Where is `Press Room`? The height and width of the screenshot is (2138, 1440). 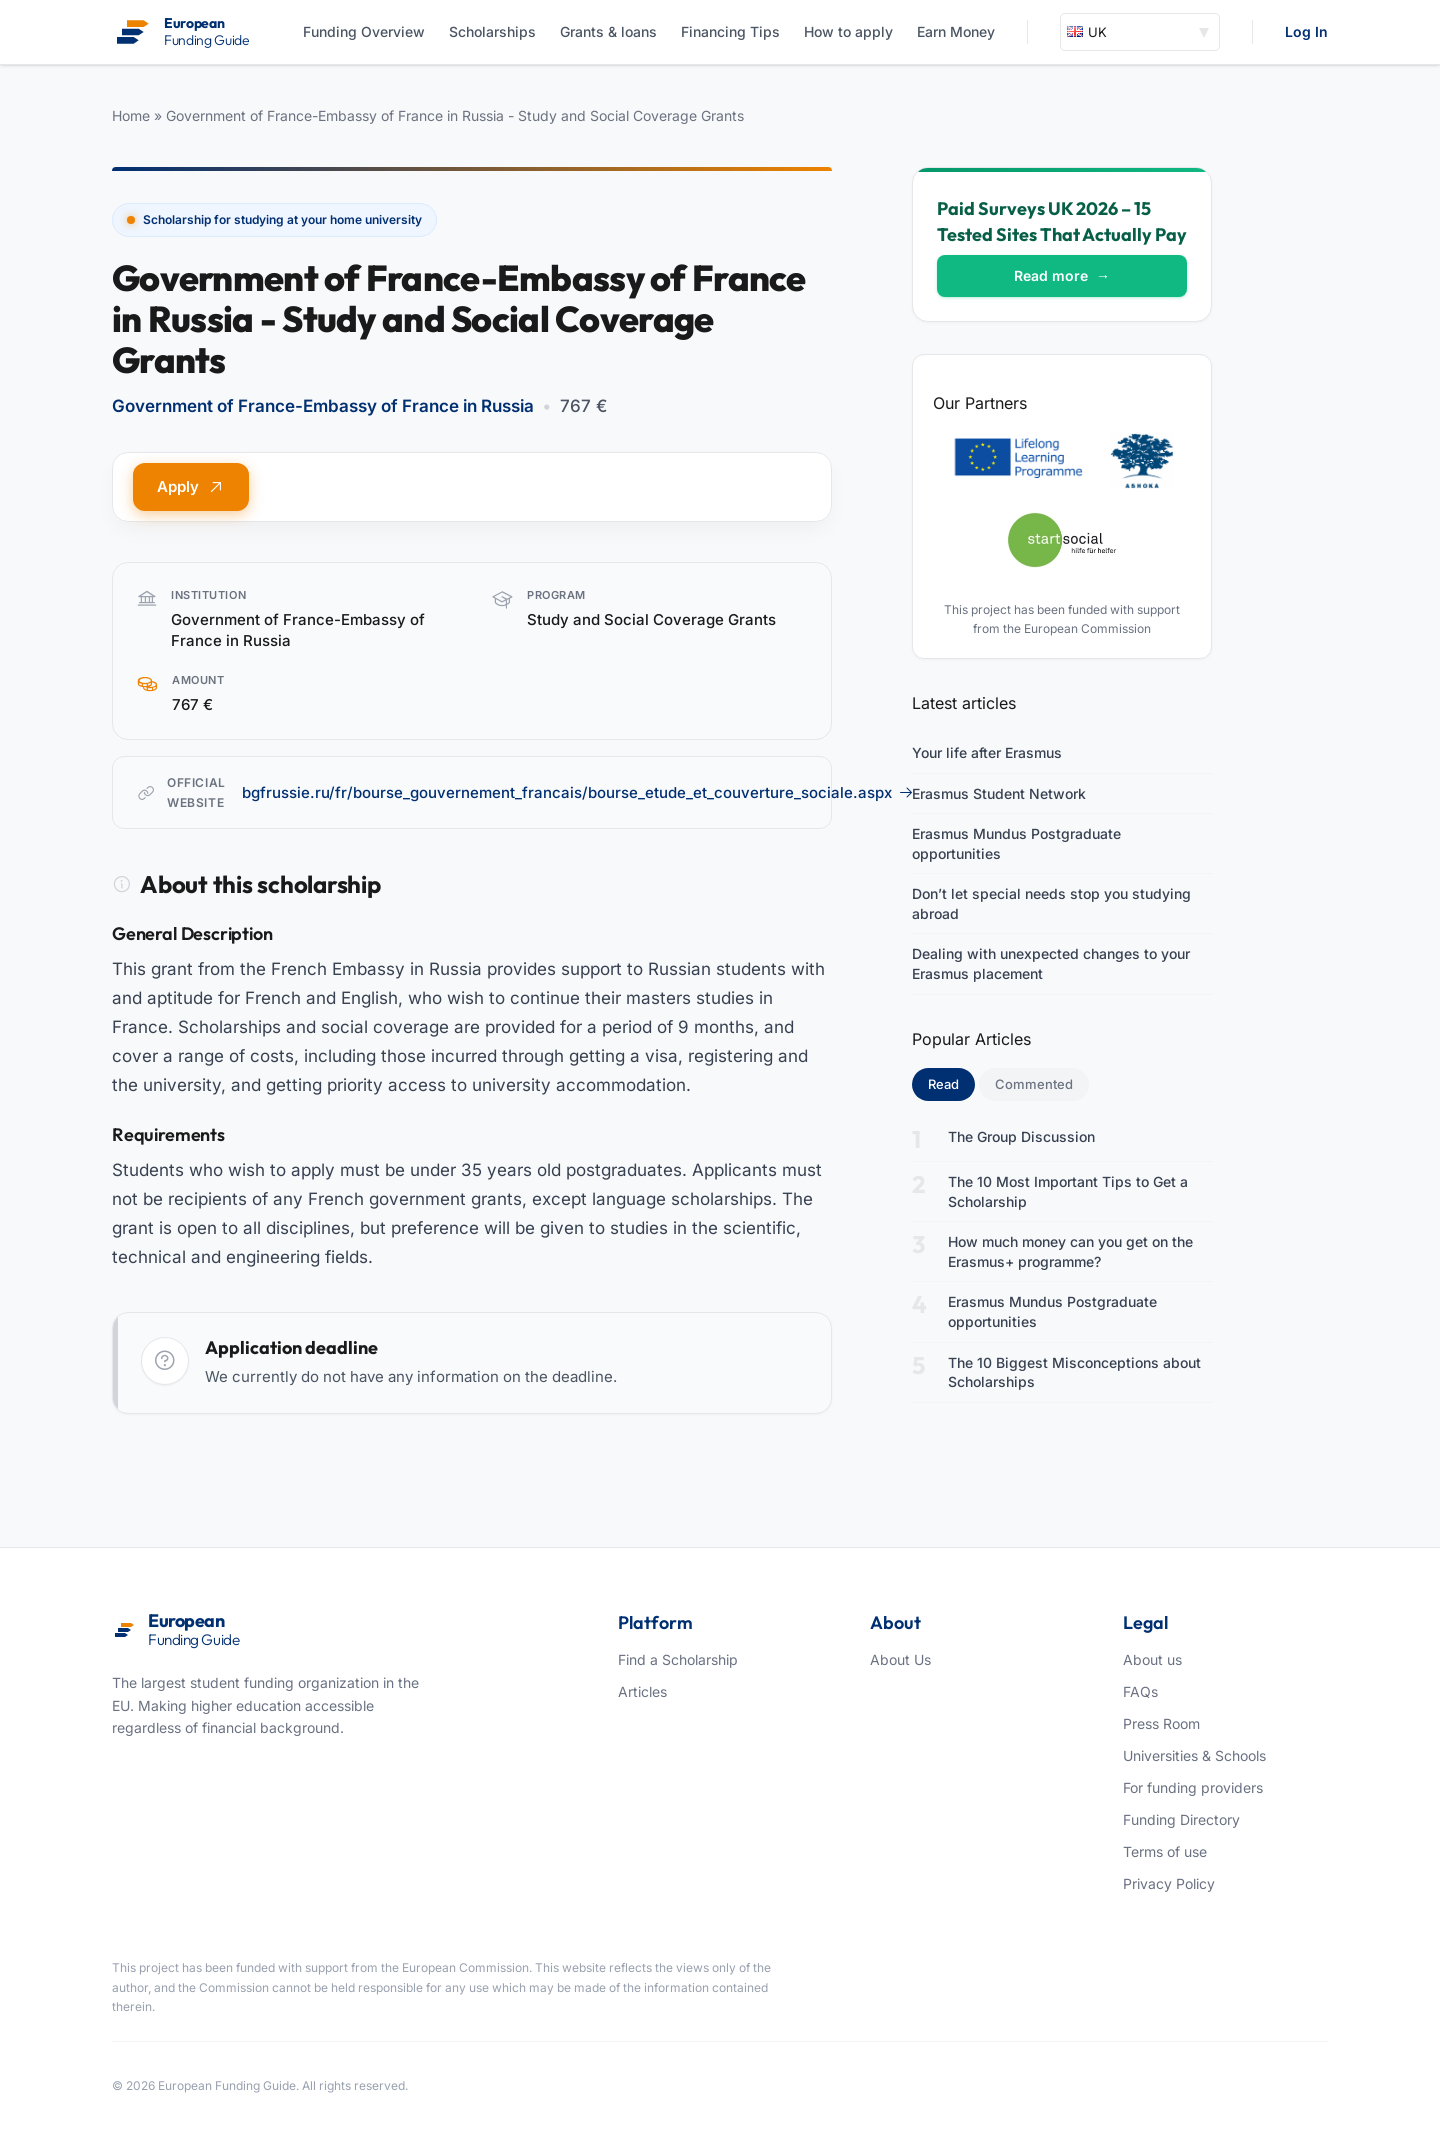
Press Room is located at coordinates (1161, 1723).